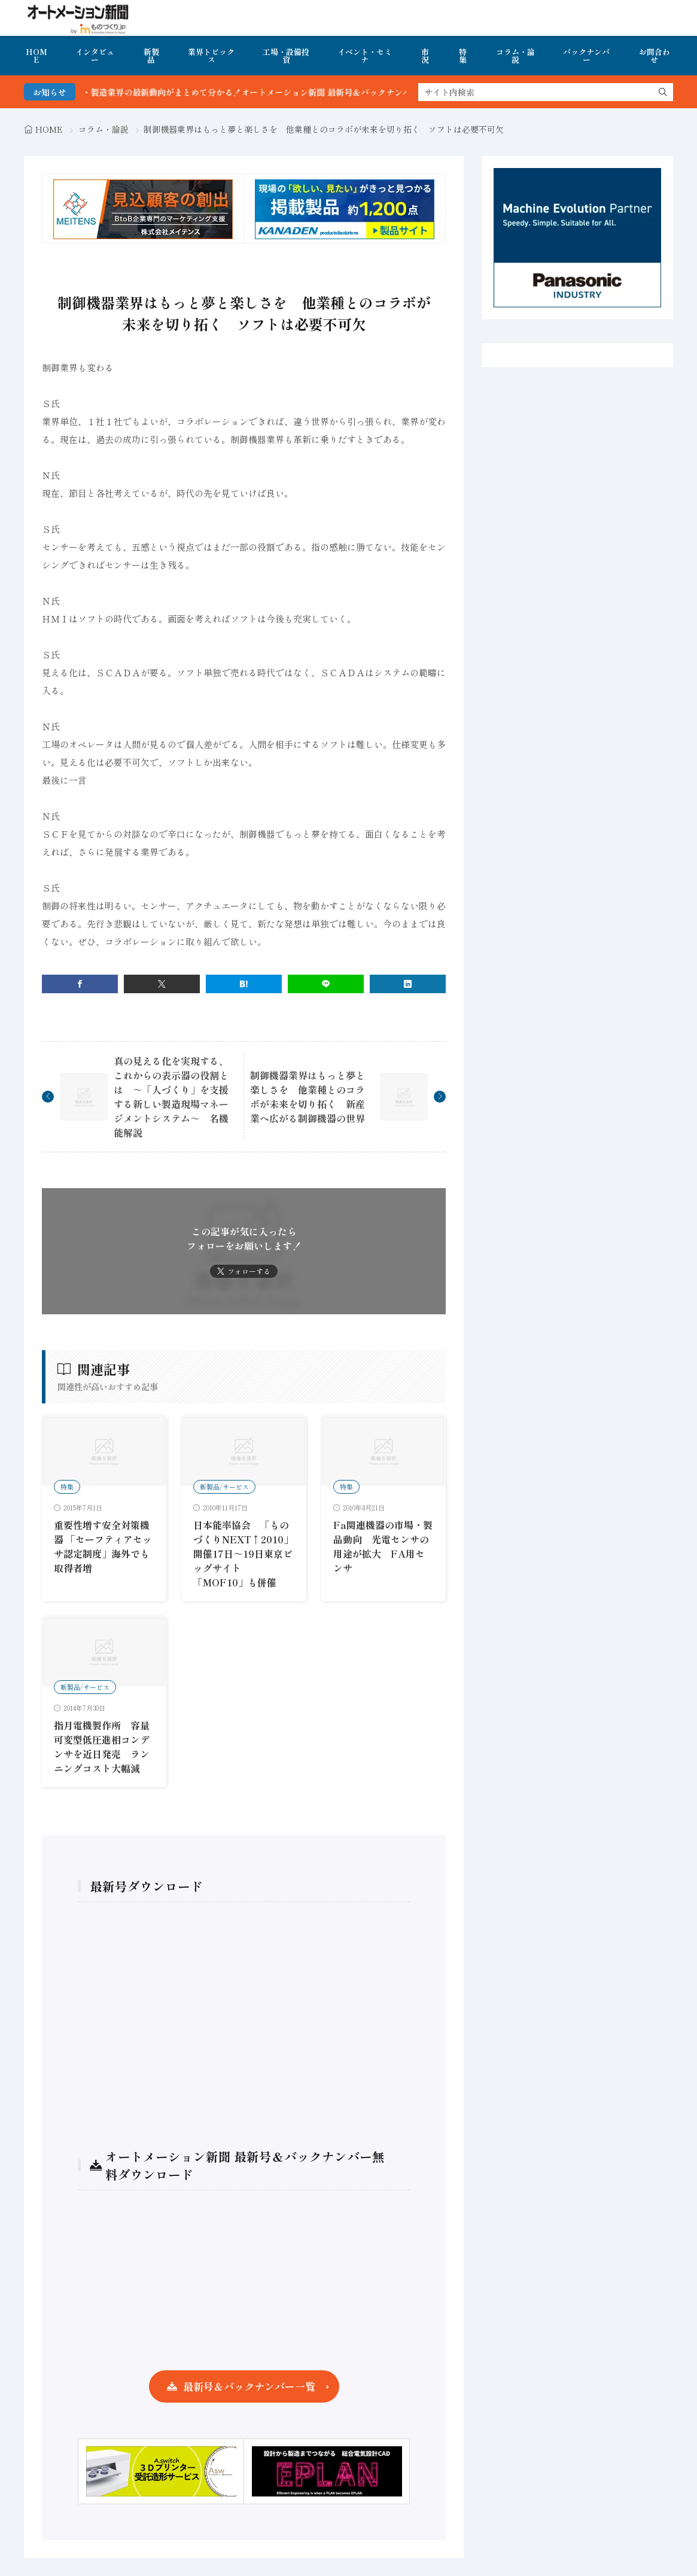 This screenshot has height=2576, width=697. What do you see at coordinates (36, 55) in the screenshot?
I see `HOME` at bounding box center [36, 55].